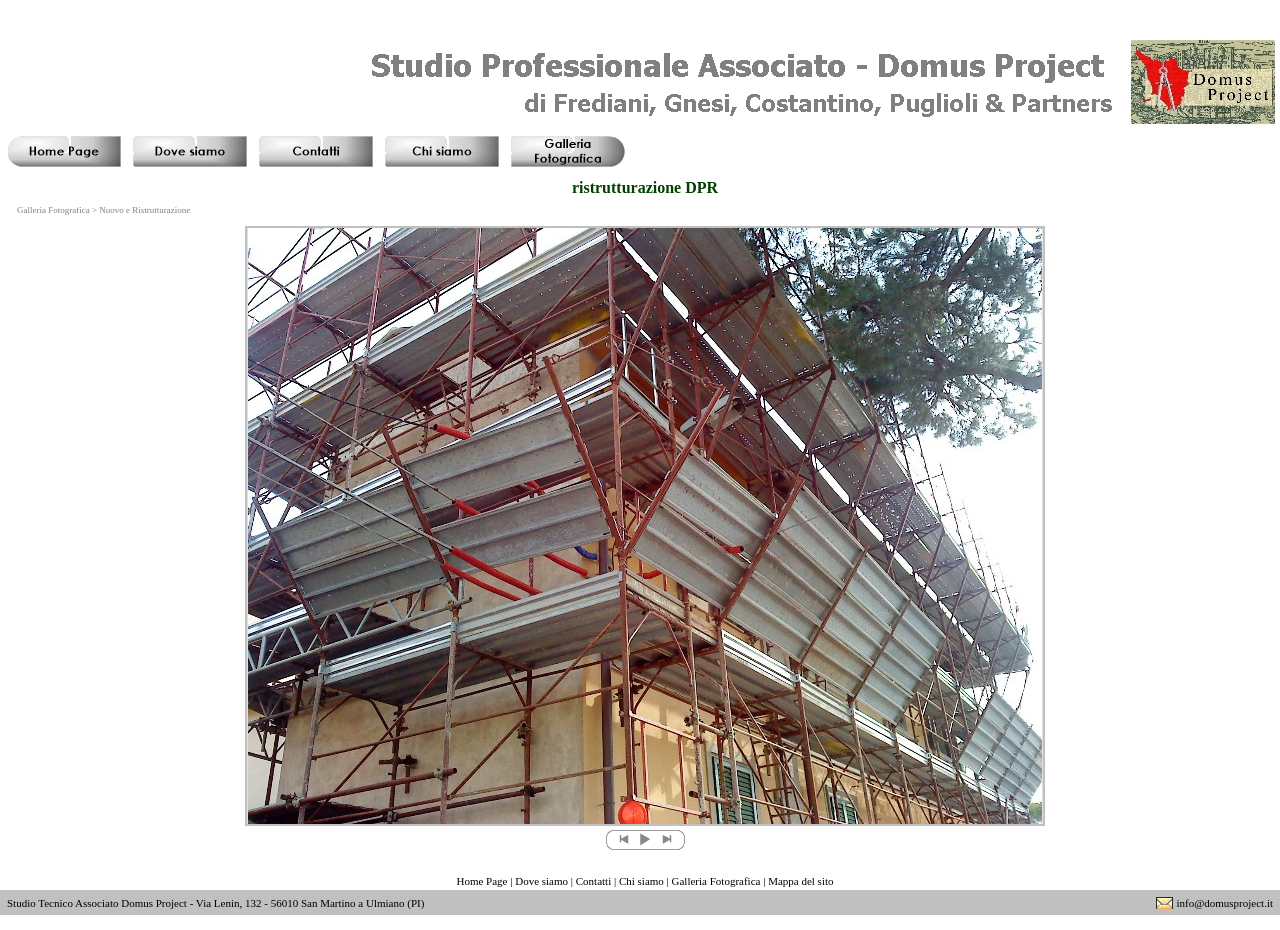 The height and width of the screenshot is (930, 1280). Describe the element at coordinates (641, 881) in the screenshot. I see `Chi siamo` at that location.